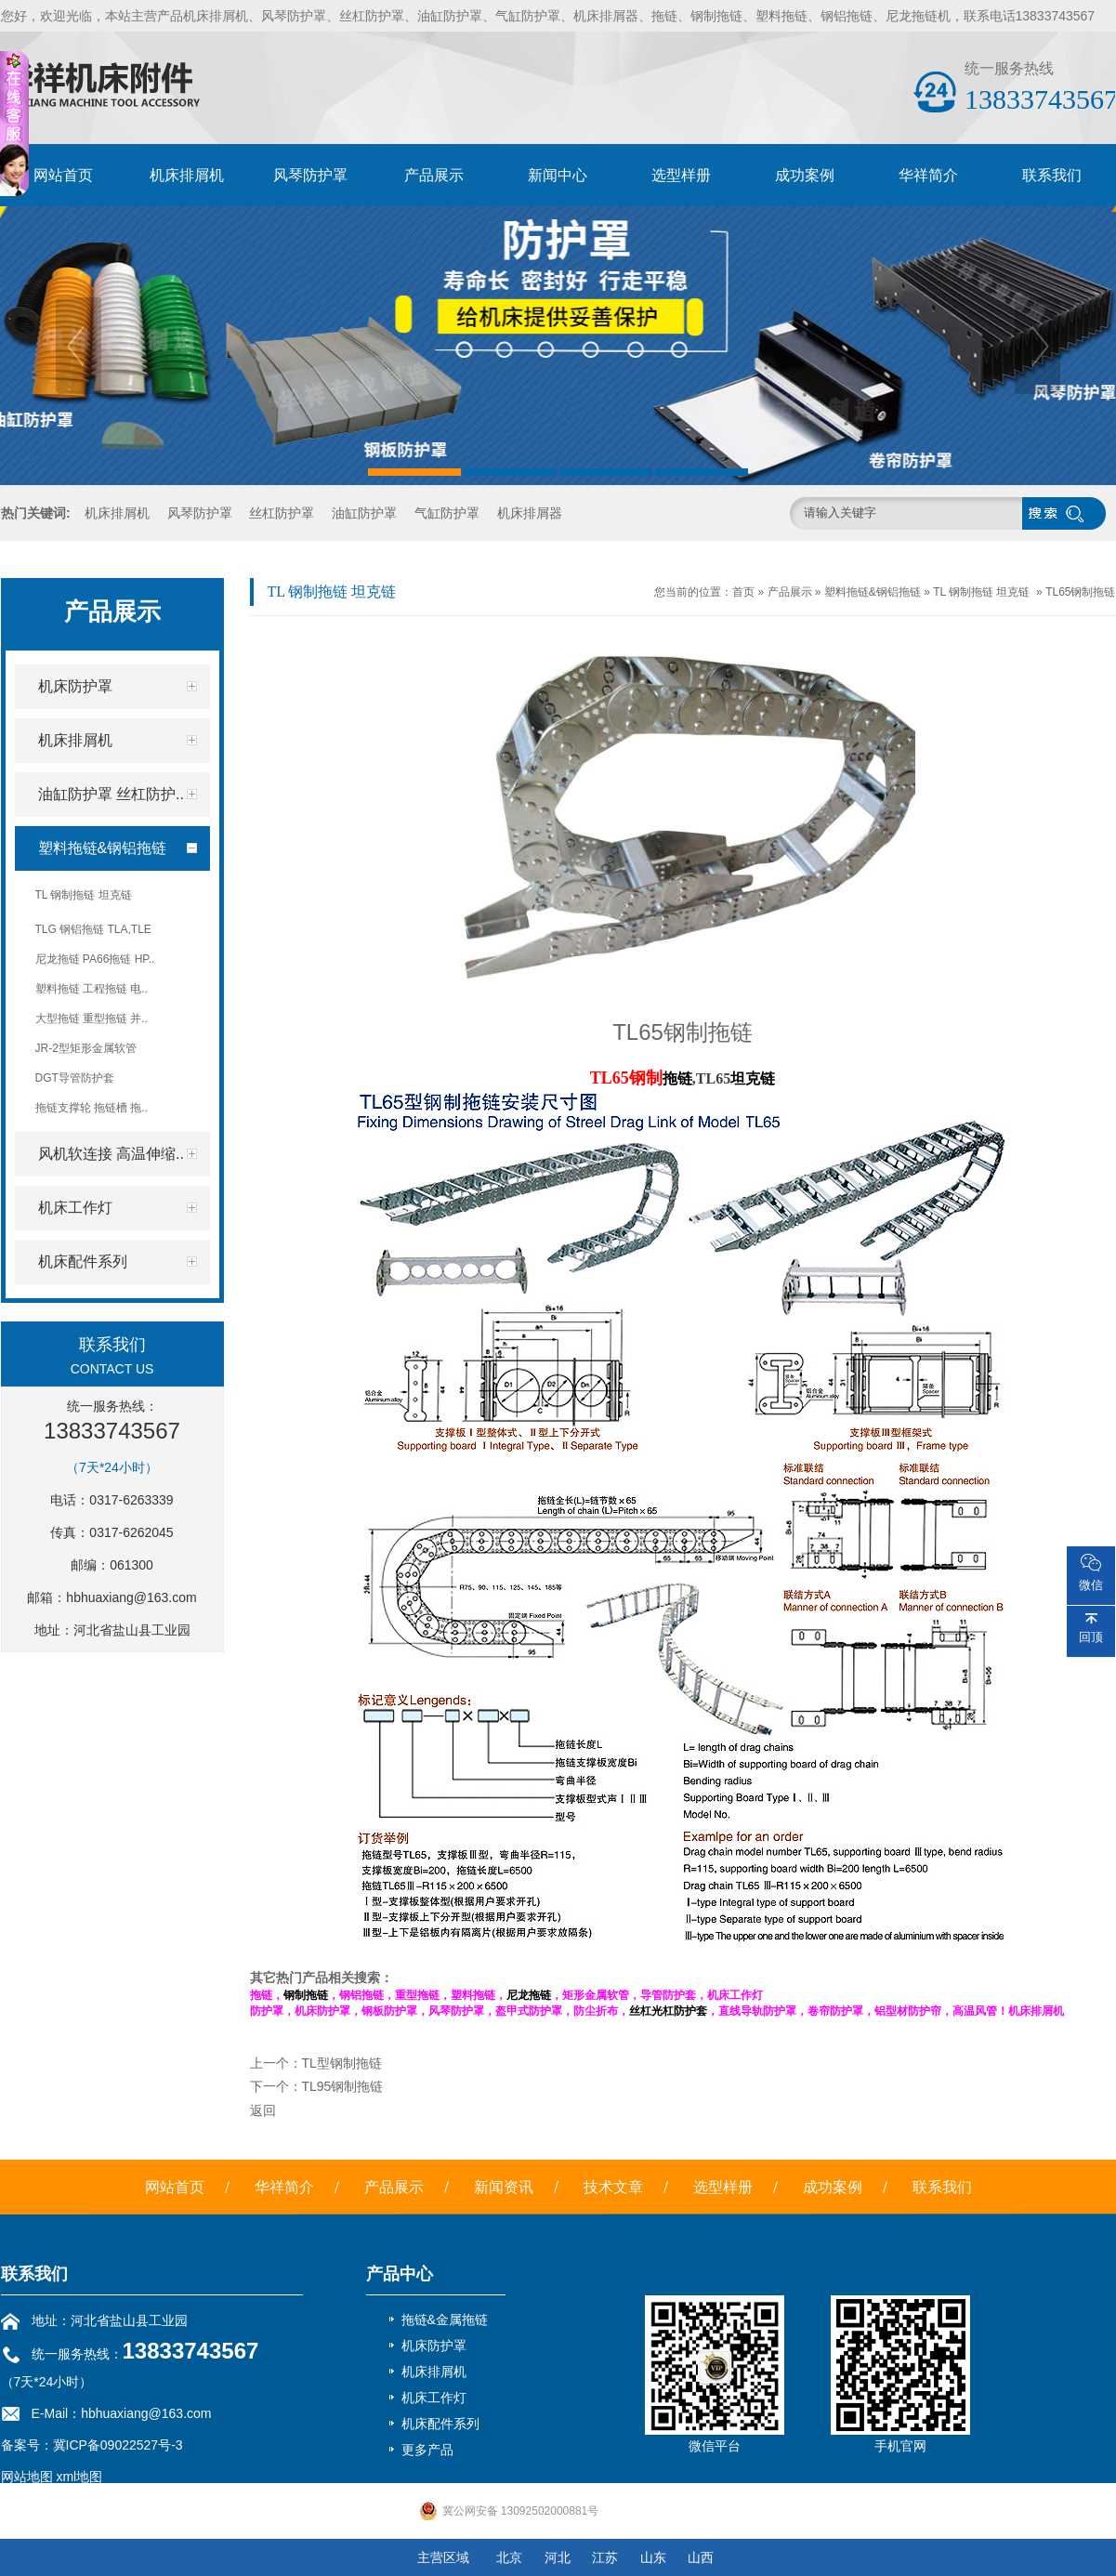 The image size is (1116, 2576). Describe the element at coordinates (557, 175) in the screenshot. I see `新闻中心` at that location.